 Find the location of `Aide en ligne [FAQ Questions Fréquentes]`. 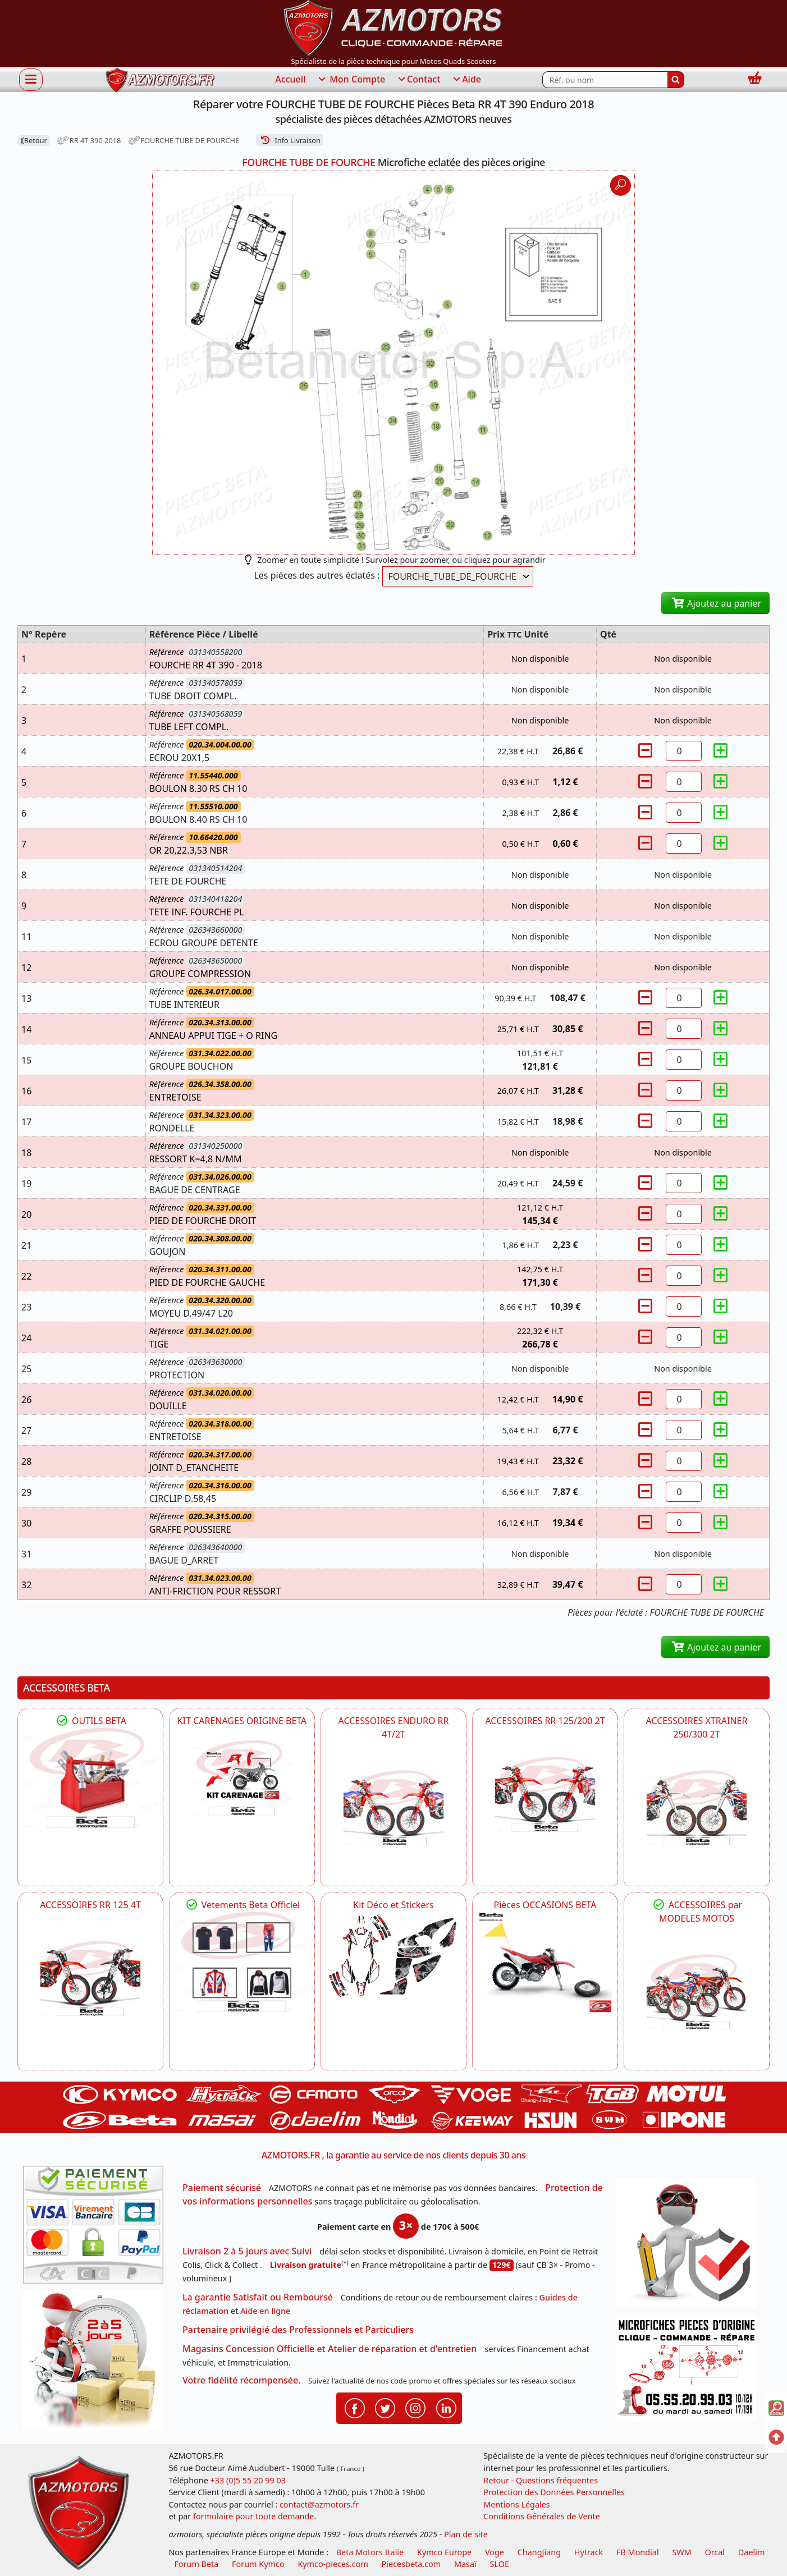

Aide en ligne [FAQ Questions Fréquentes] is located at coordinates (265, 2310).